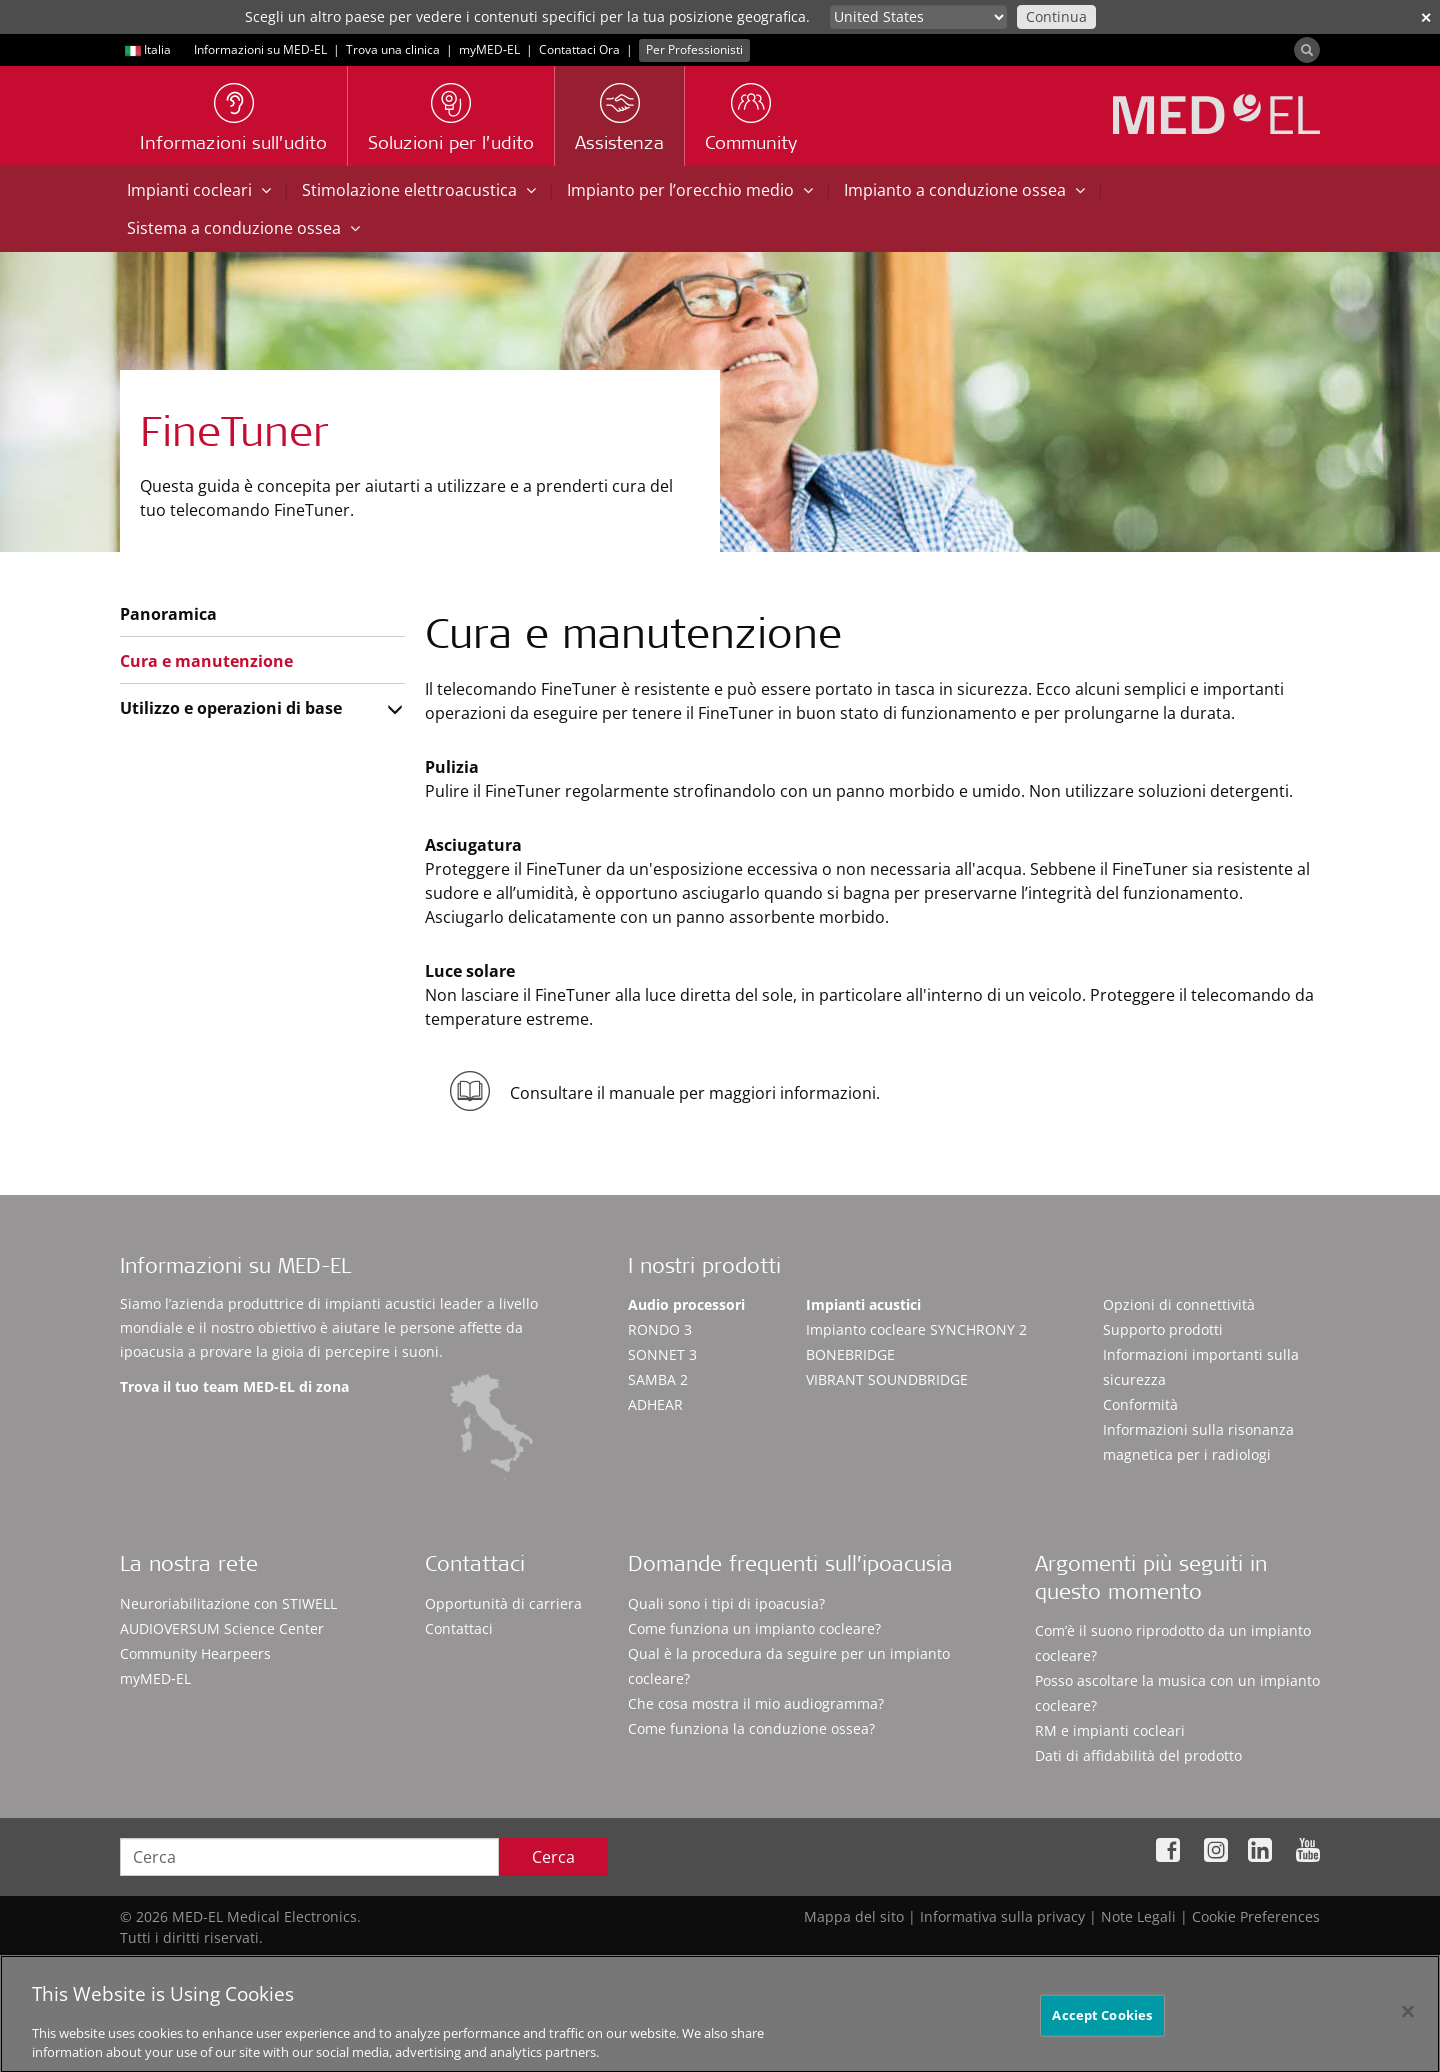  What do you see at coordinates (1426, 17) in the screenshot?
I see `✕ [close]` at bounding box center [1426, 17].